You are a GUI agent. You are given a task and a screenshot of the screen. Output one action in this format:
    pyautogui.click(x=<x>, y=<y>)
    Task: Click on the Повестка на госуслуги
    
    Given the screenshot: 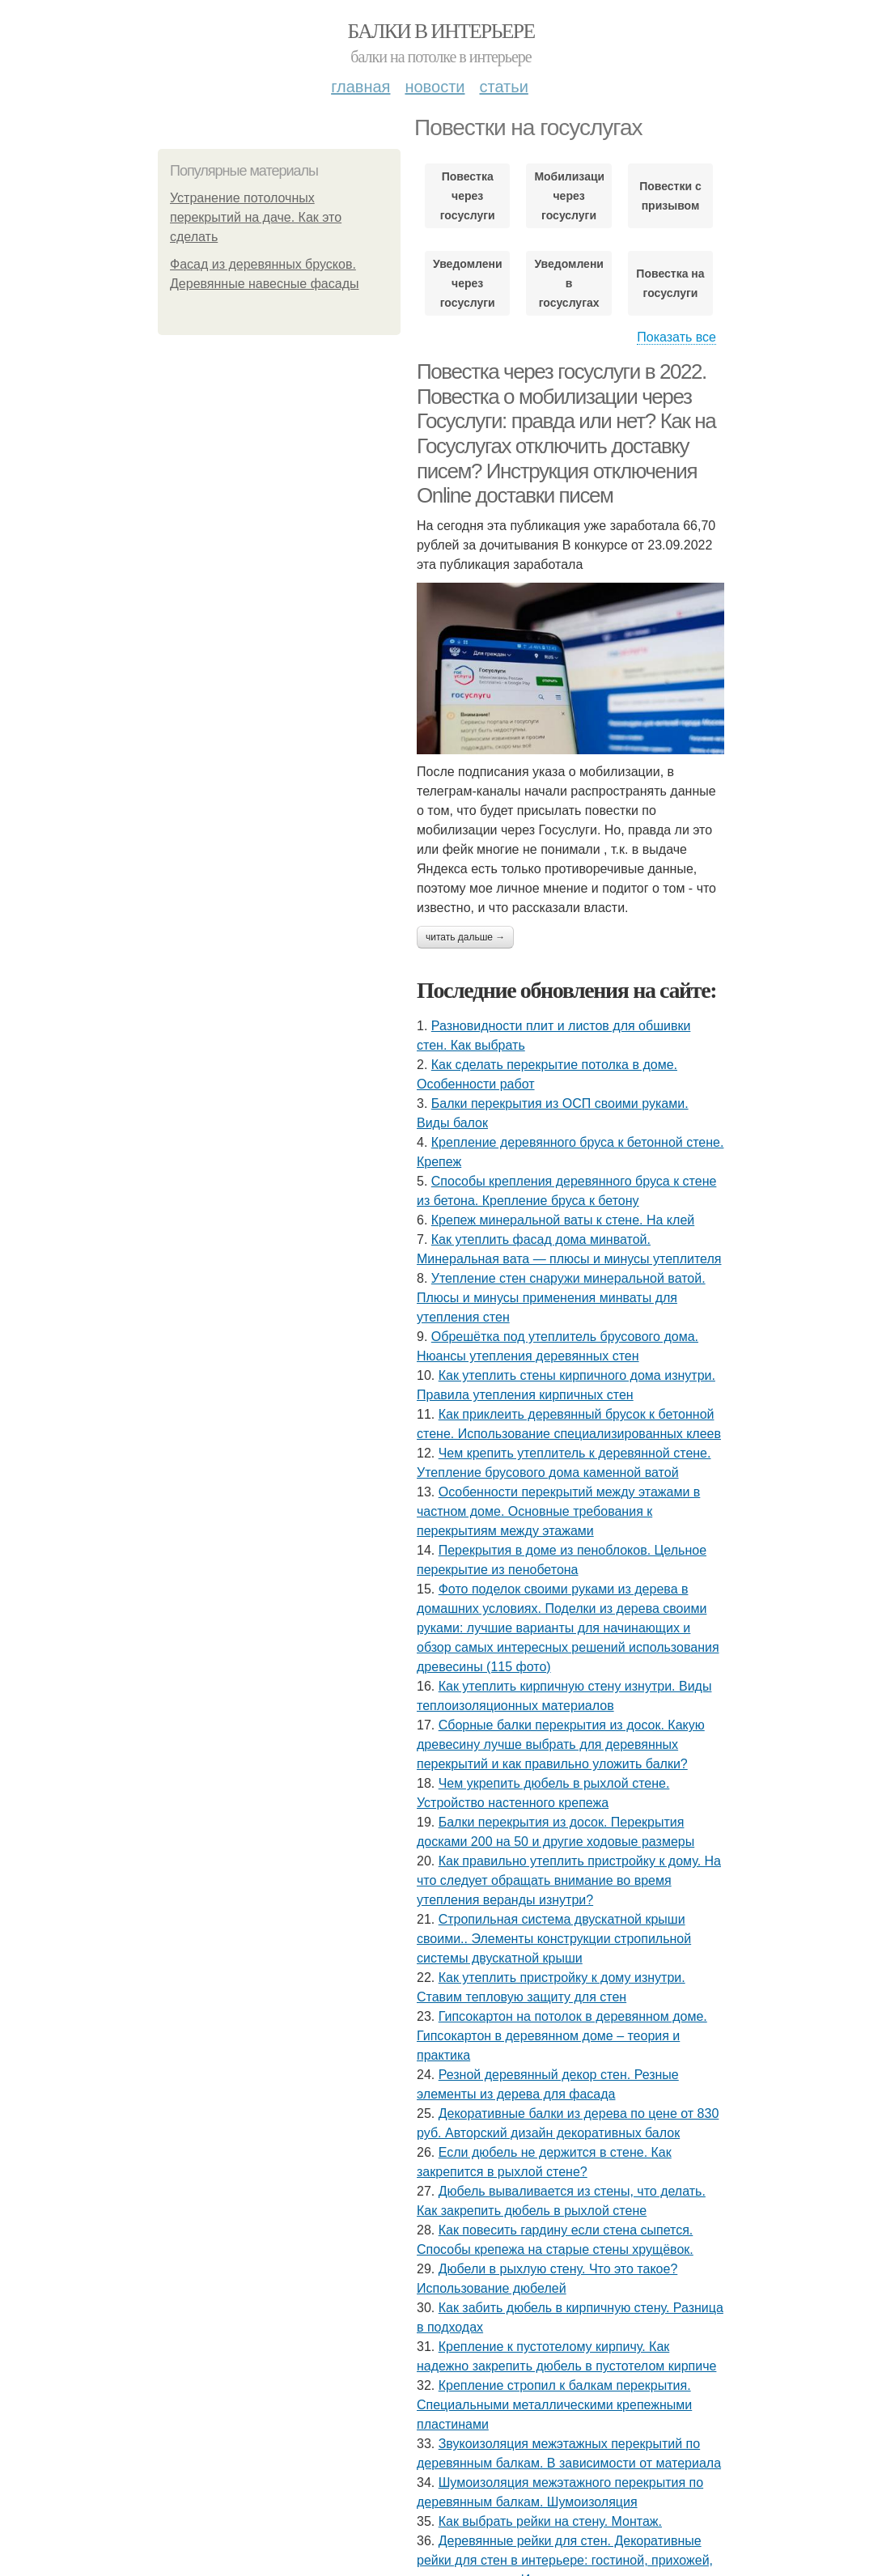 What is the action you would take?
    pyautogui.click(x=670, y=283)
    